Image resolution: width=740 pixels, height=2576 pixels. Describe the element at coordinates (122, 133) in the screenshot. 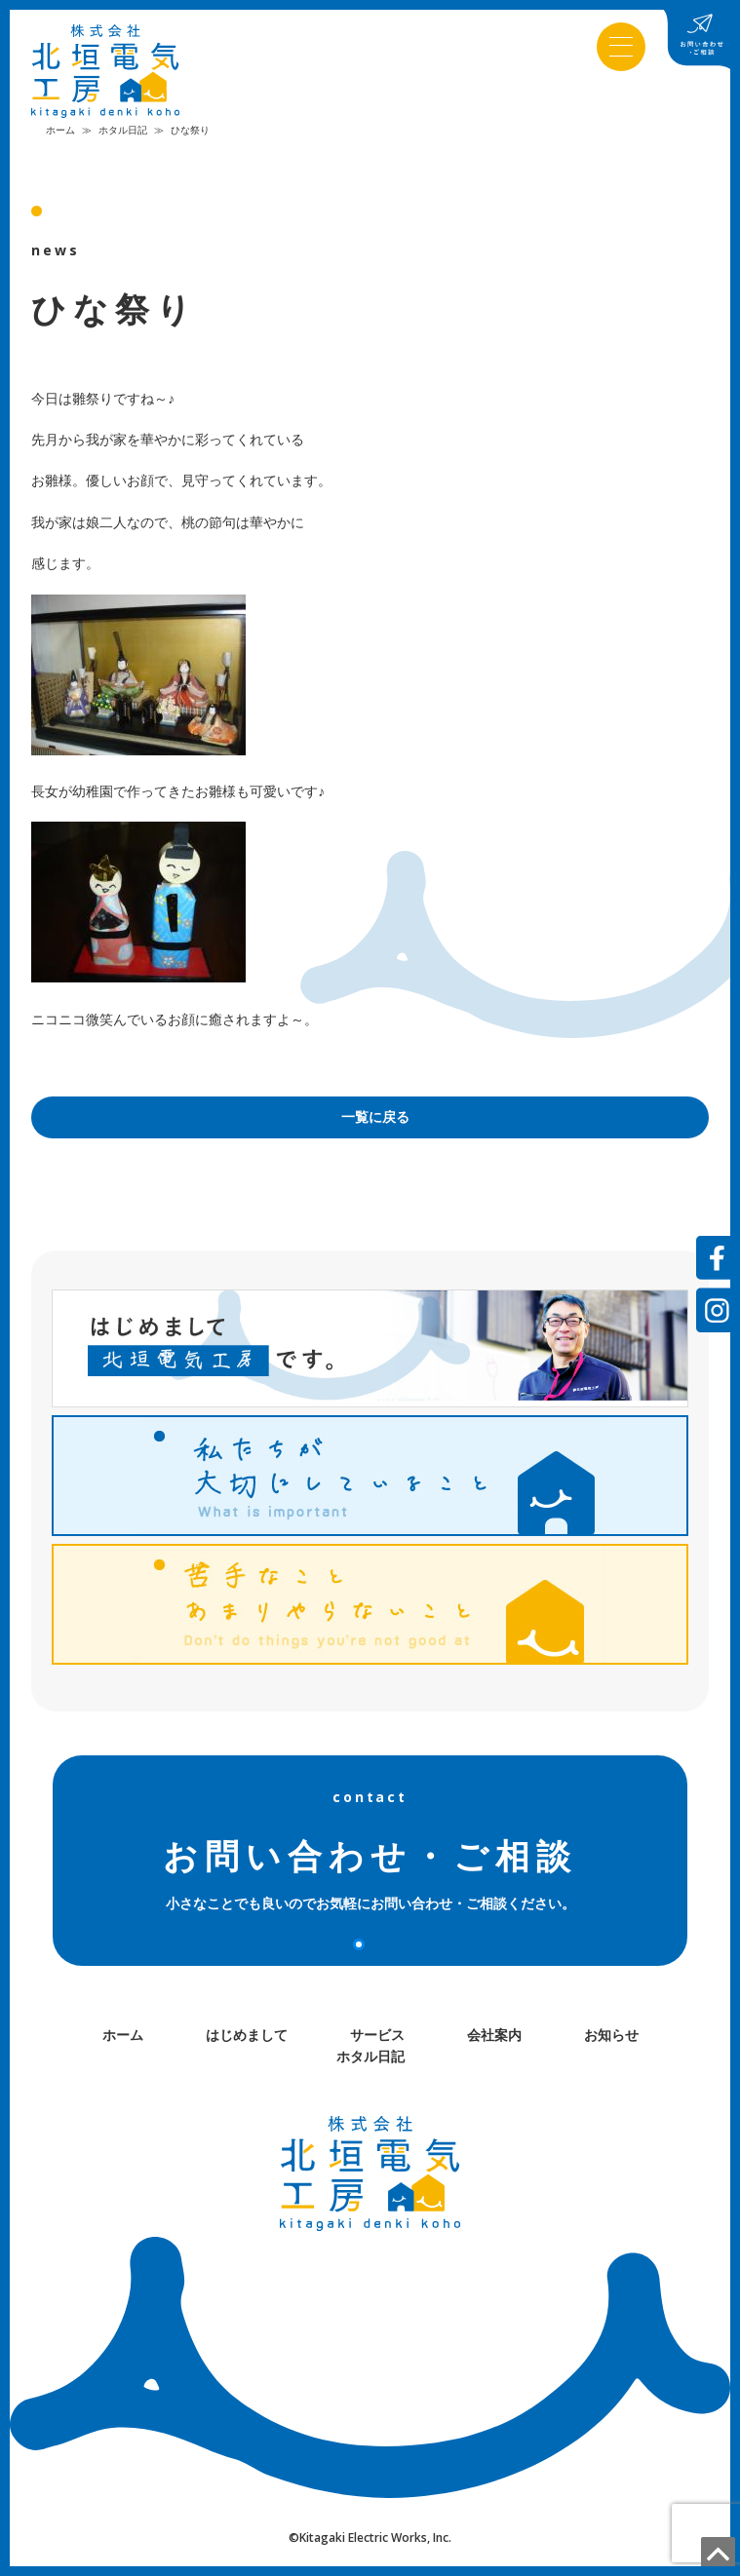

I see `ホタル日記` at that location.